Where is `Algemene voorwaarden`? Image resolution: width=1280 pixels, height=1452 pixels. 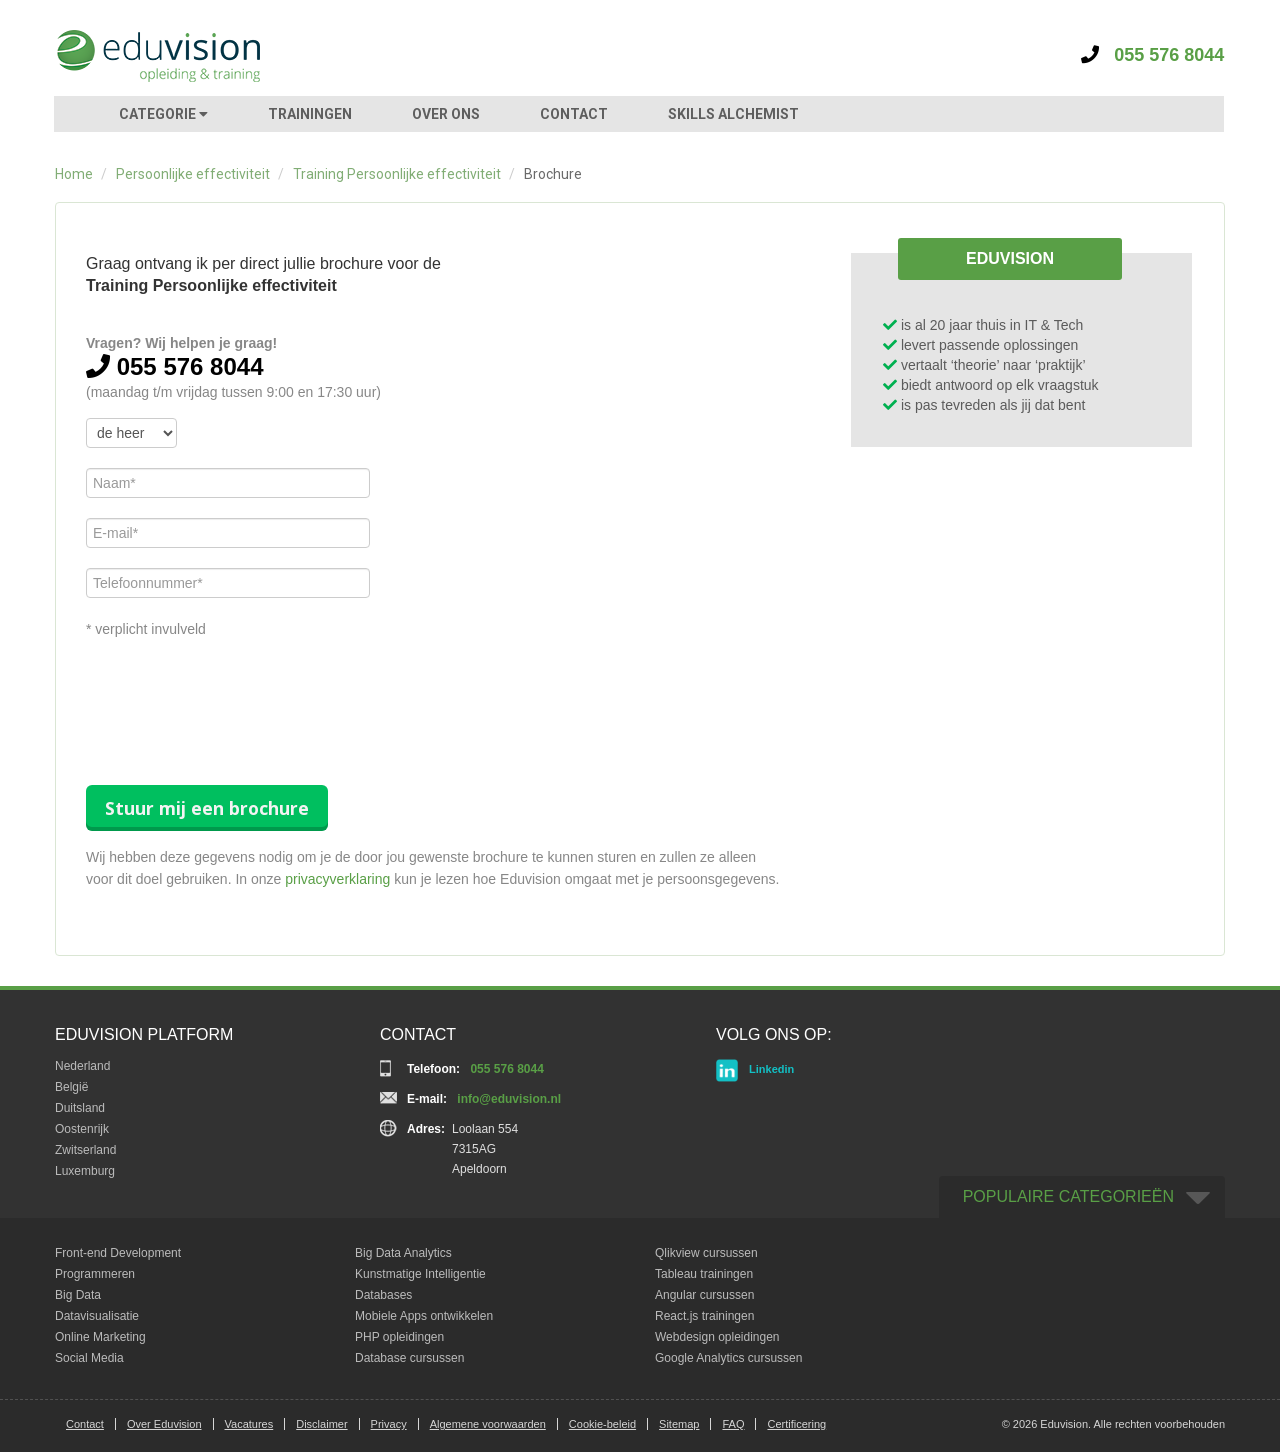
Algemene voorwaarden is located at coordinates (488, 1424).